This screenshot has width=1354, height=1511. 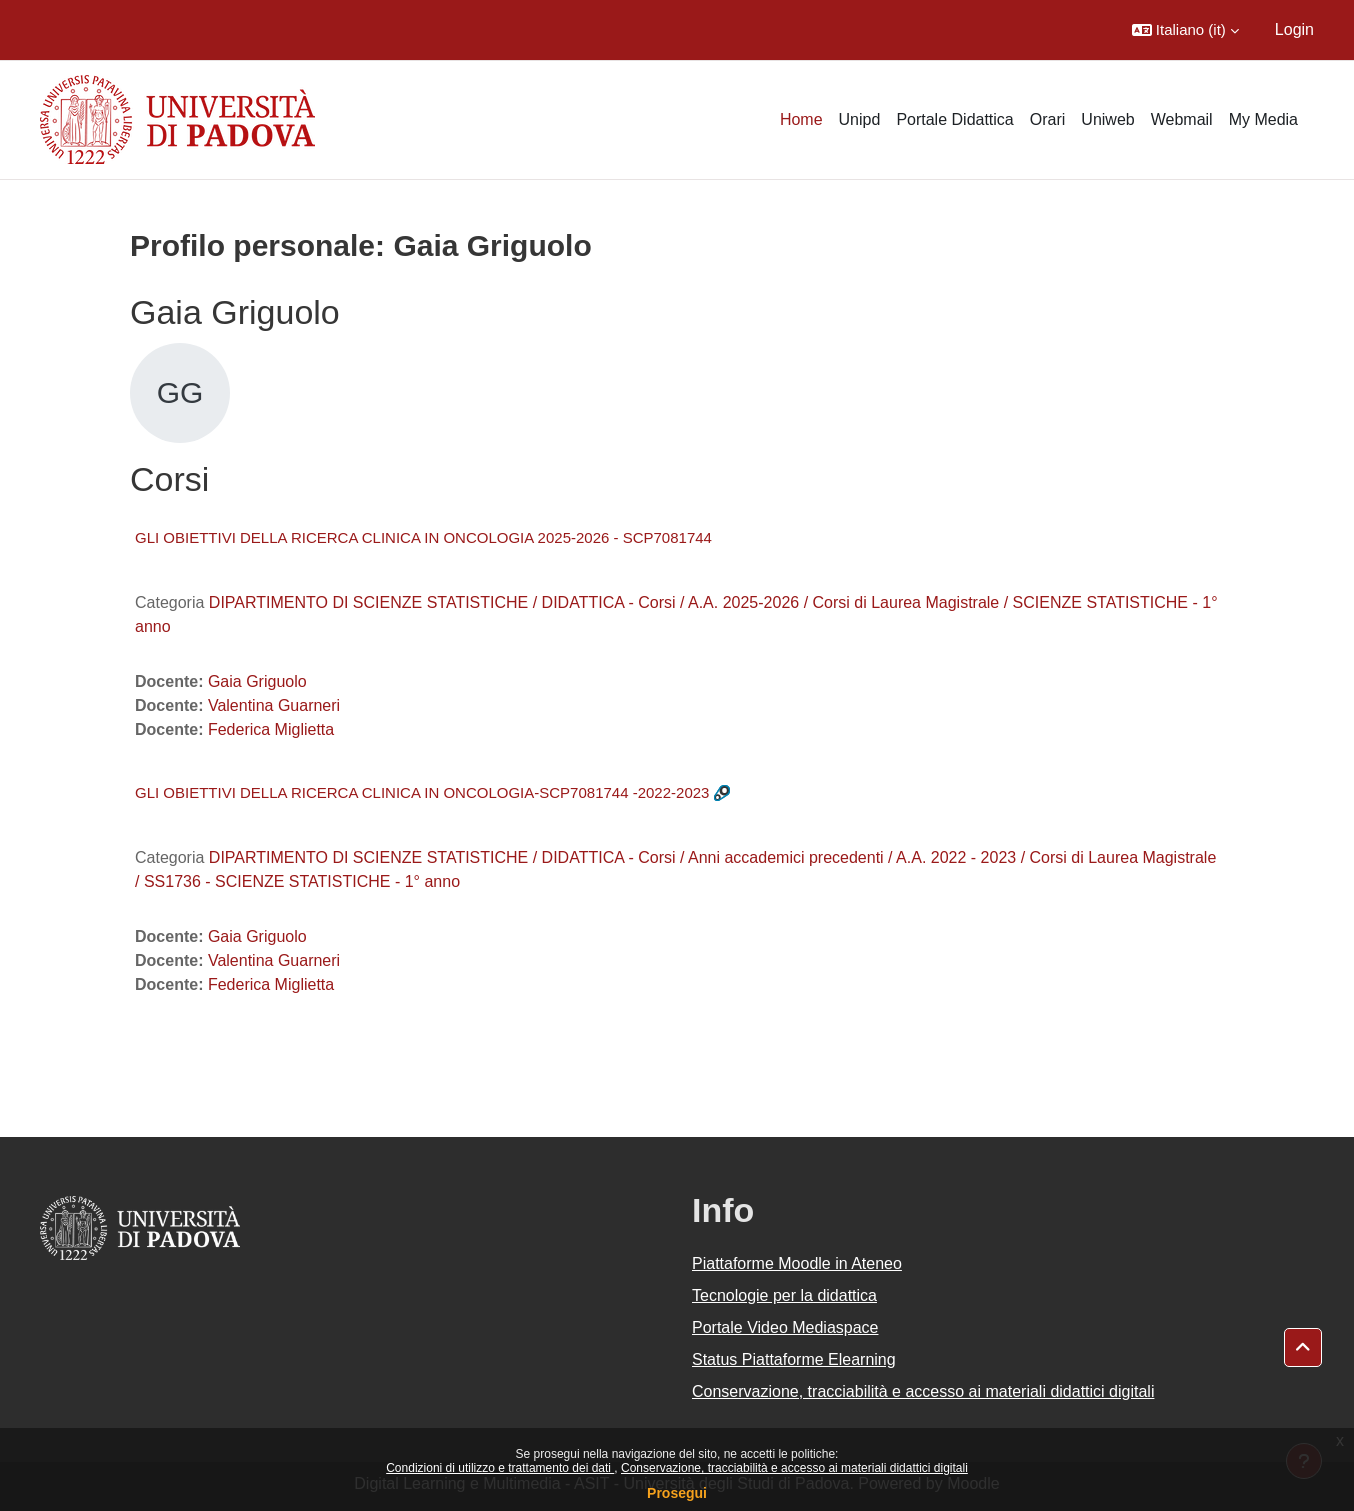 I want to click on Piattaforme Moodle in Ateneo, so click(x=797, y=1263).